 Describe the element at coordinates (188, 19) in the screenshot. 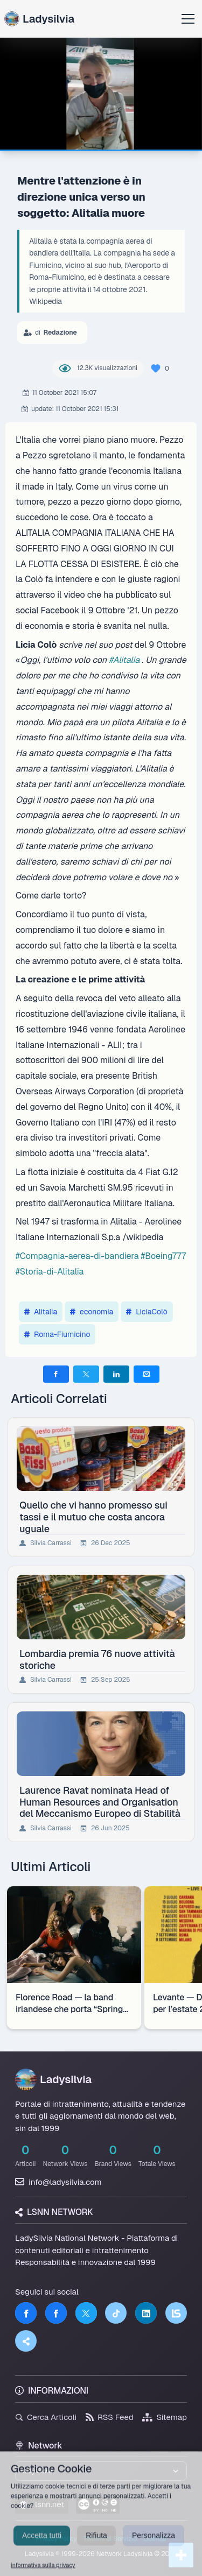

I see `[Apri menu]` at that location.